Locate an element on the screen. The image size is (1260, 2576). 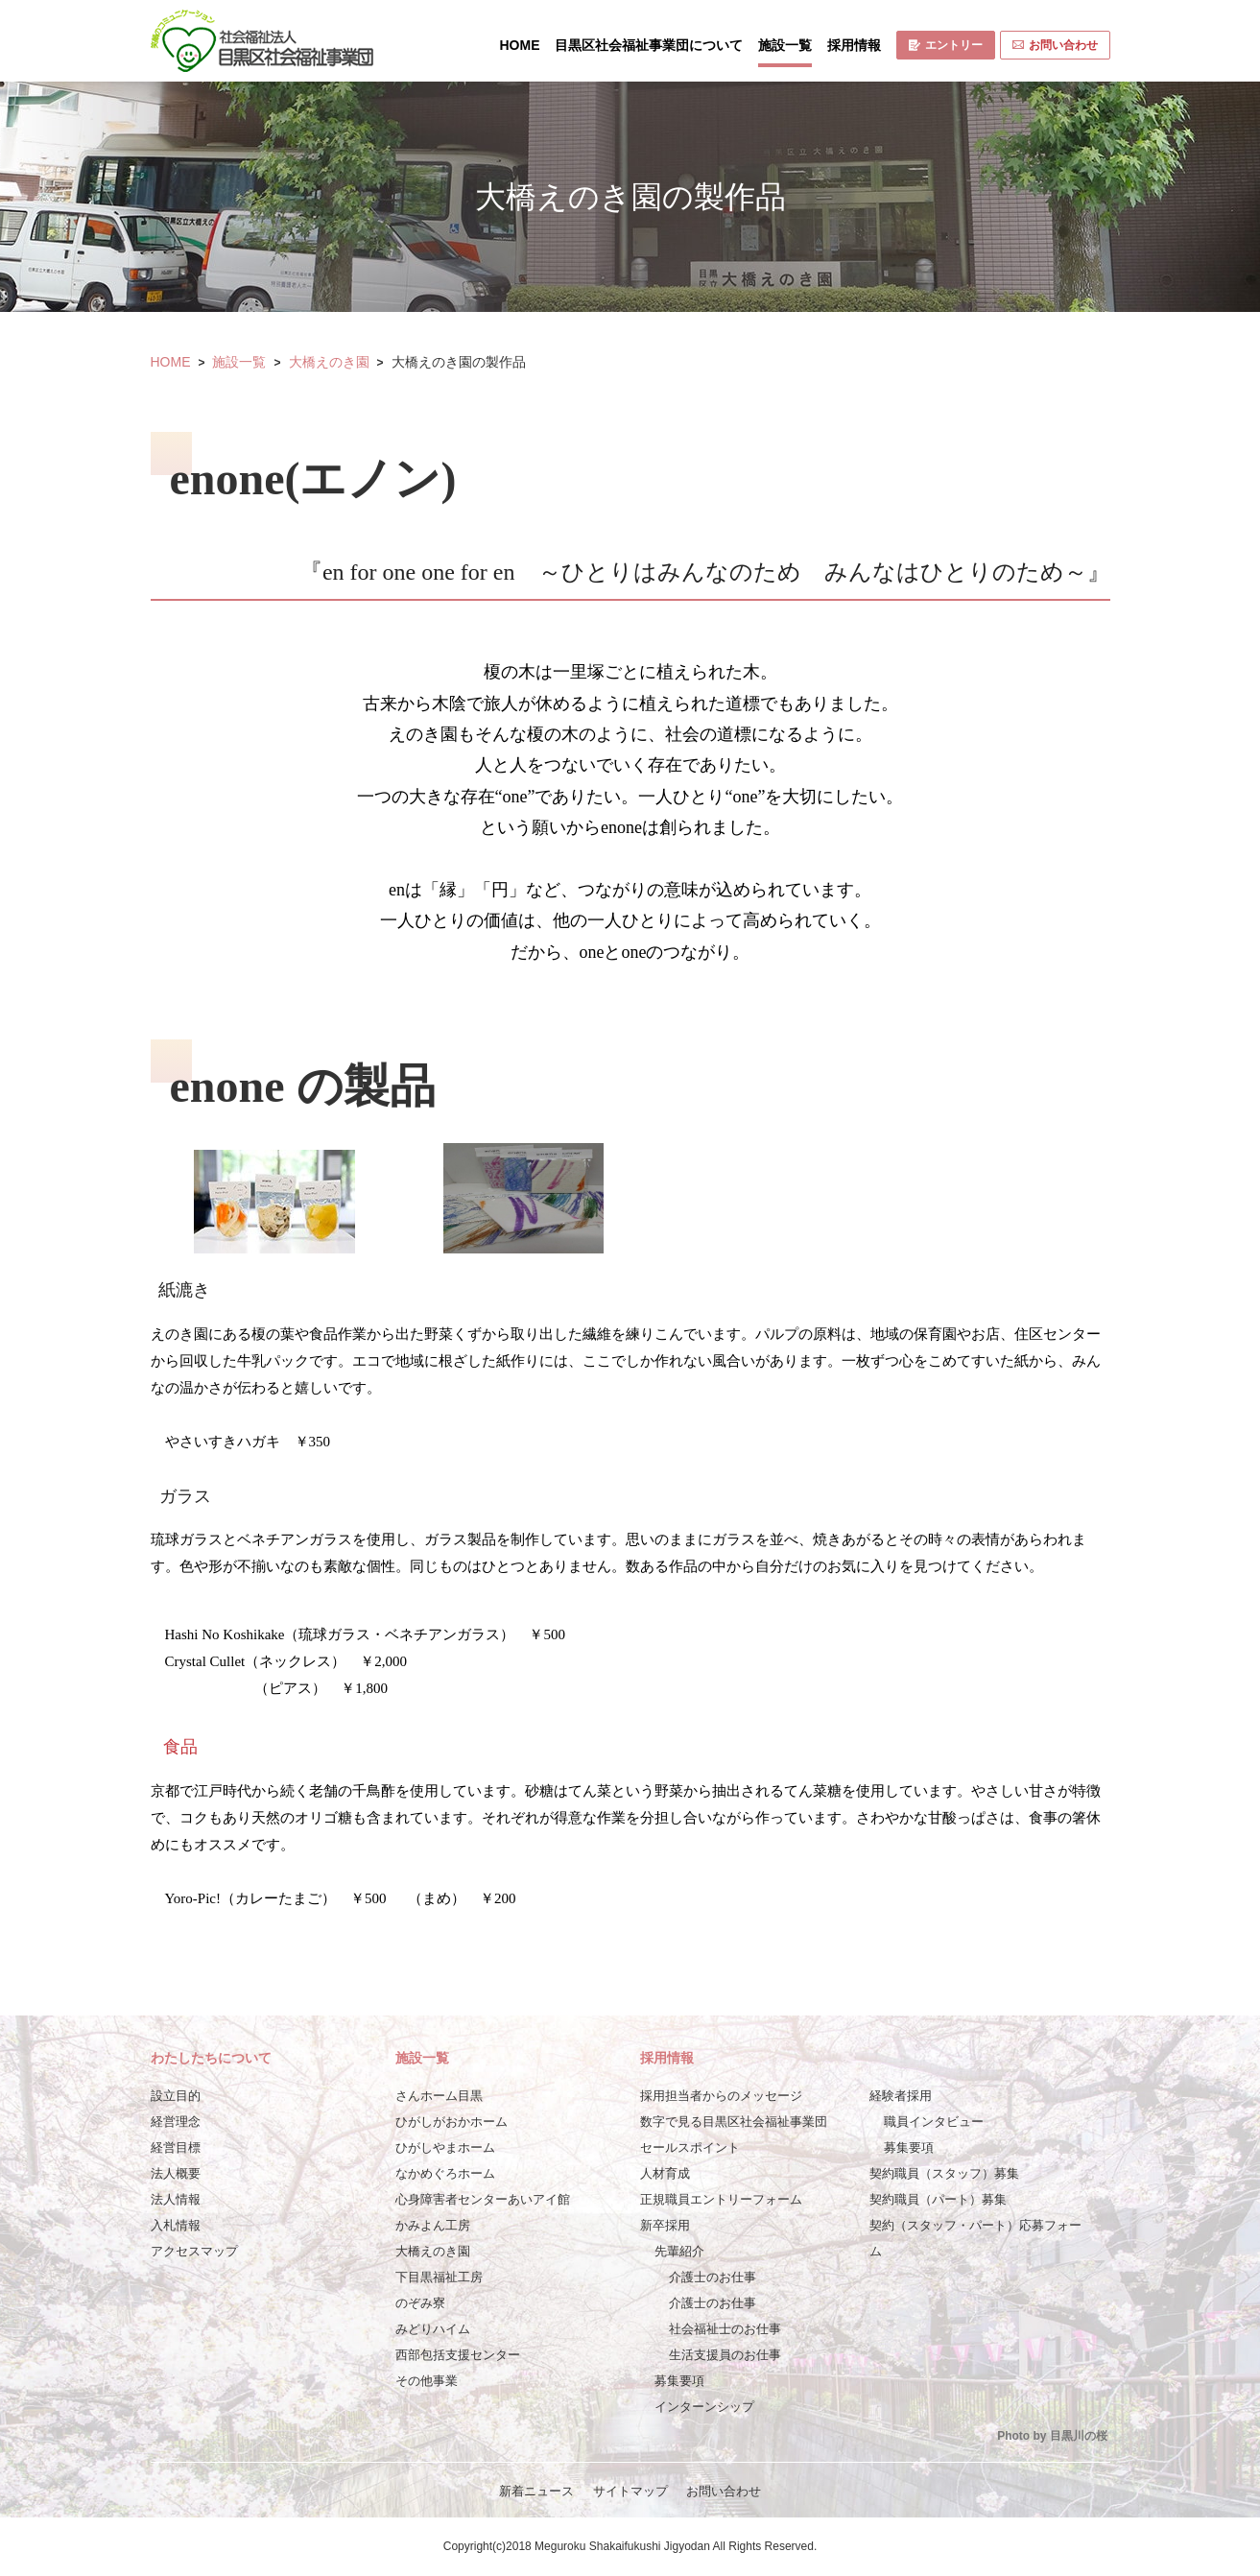
経験者採用 is located at coordinates (900, 2095).